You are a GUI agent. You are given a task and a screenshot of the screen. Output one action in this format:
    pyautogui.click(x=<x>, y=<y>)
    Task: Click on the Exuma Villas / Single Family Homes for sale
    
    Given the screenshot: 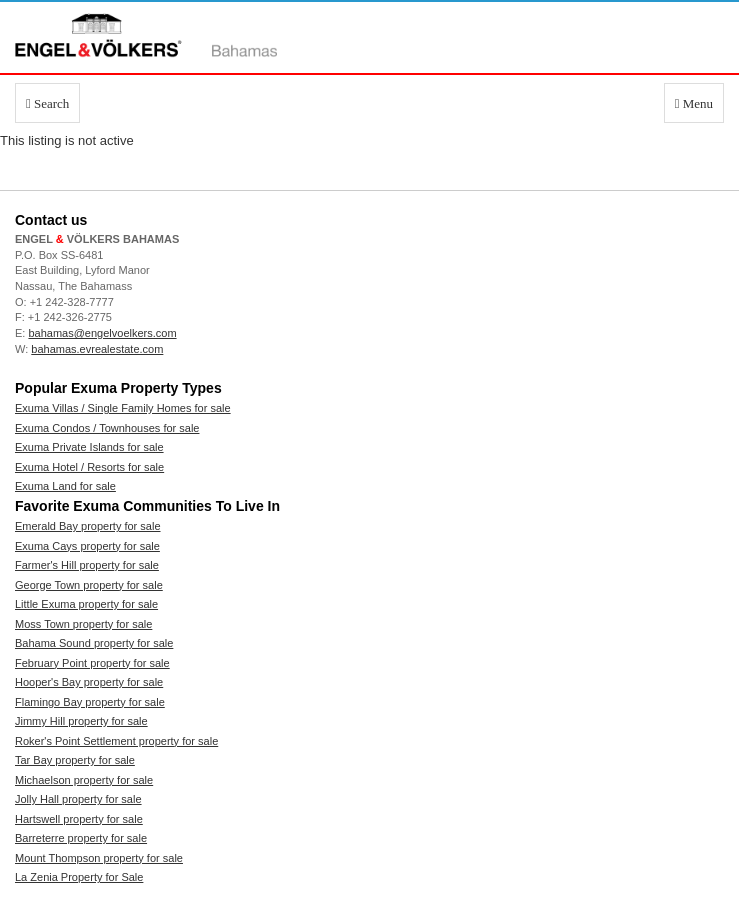 What is the action you would take?
    pyautogui.click(x=123, y=408)
    